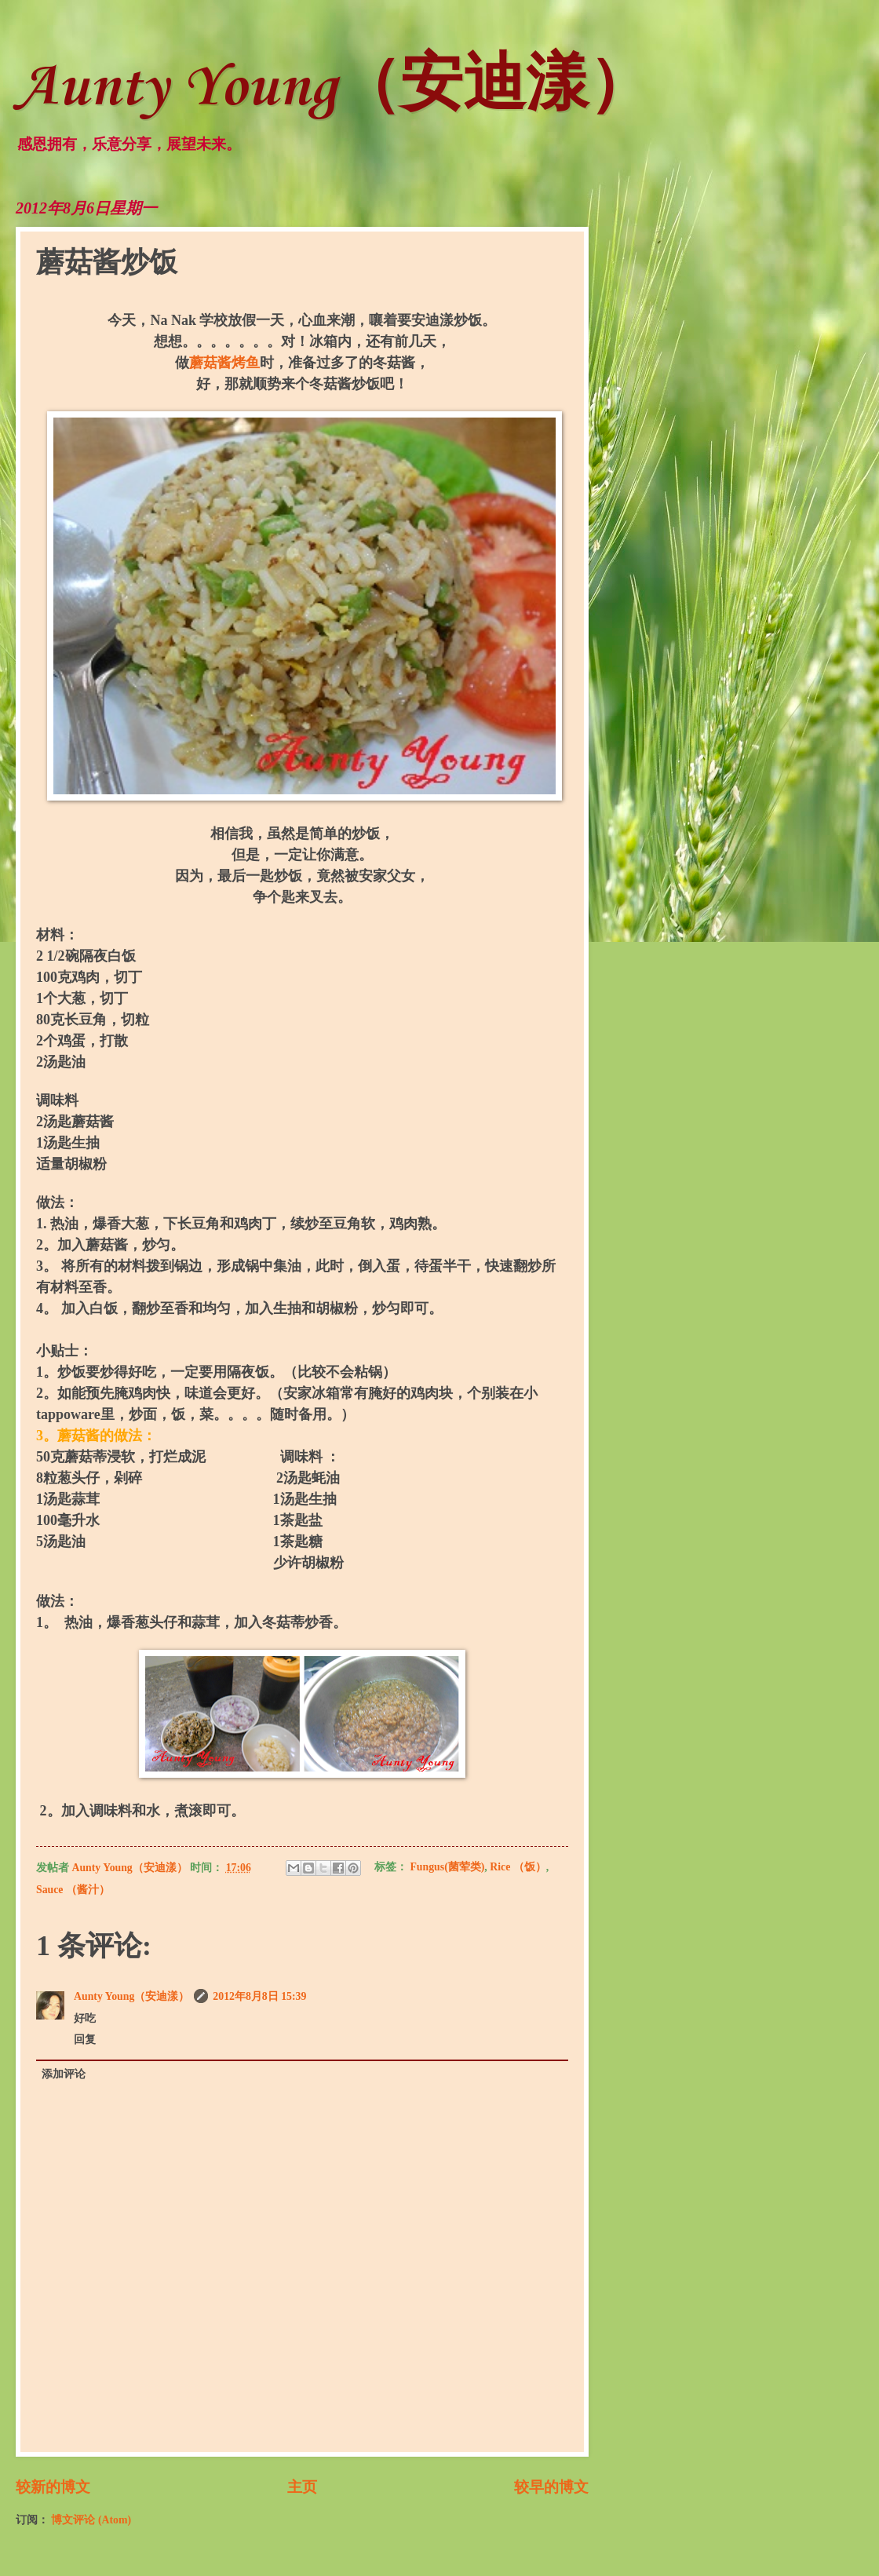 This screenshot has width=879, height=2576. I want to click on Aunty Young（安迪漾）, so click(333, 88).